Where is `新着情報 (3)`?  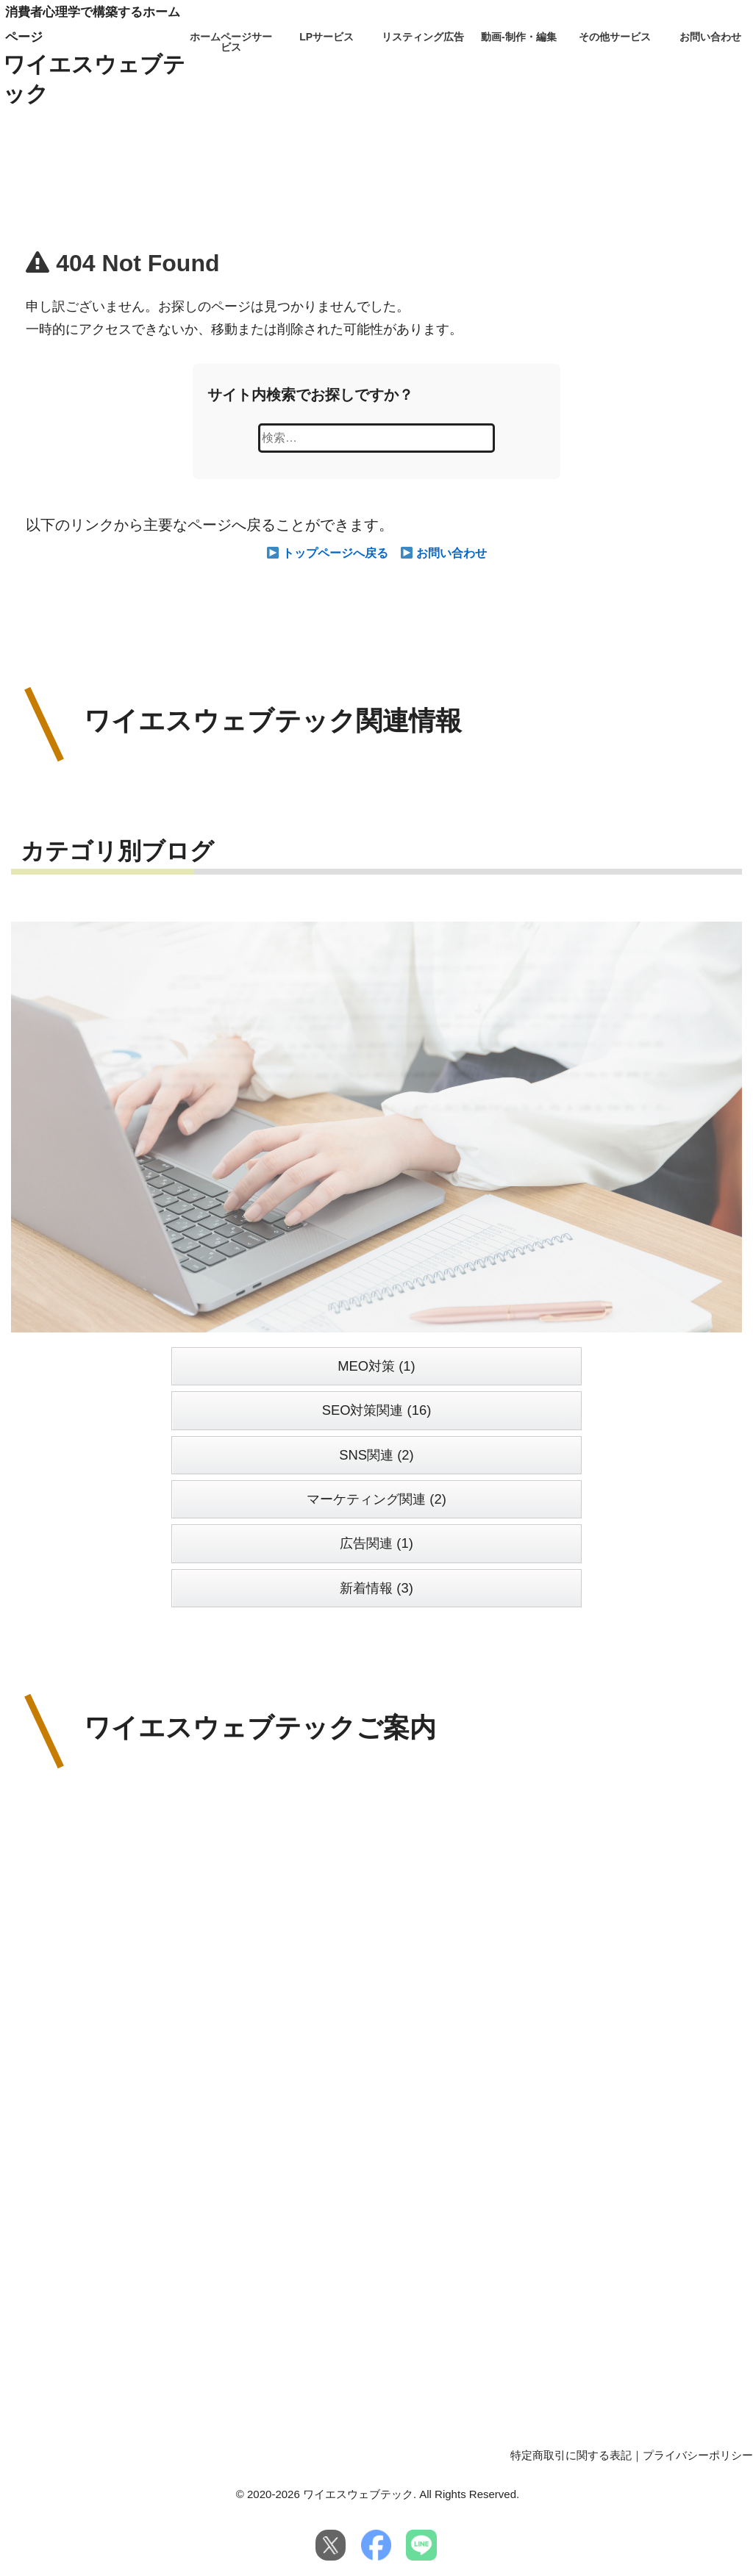
新着情報 (3) is located at coordinates (376, 1588).